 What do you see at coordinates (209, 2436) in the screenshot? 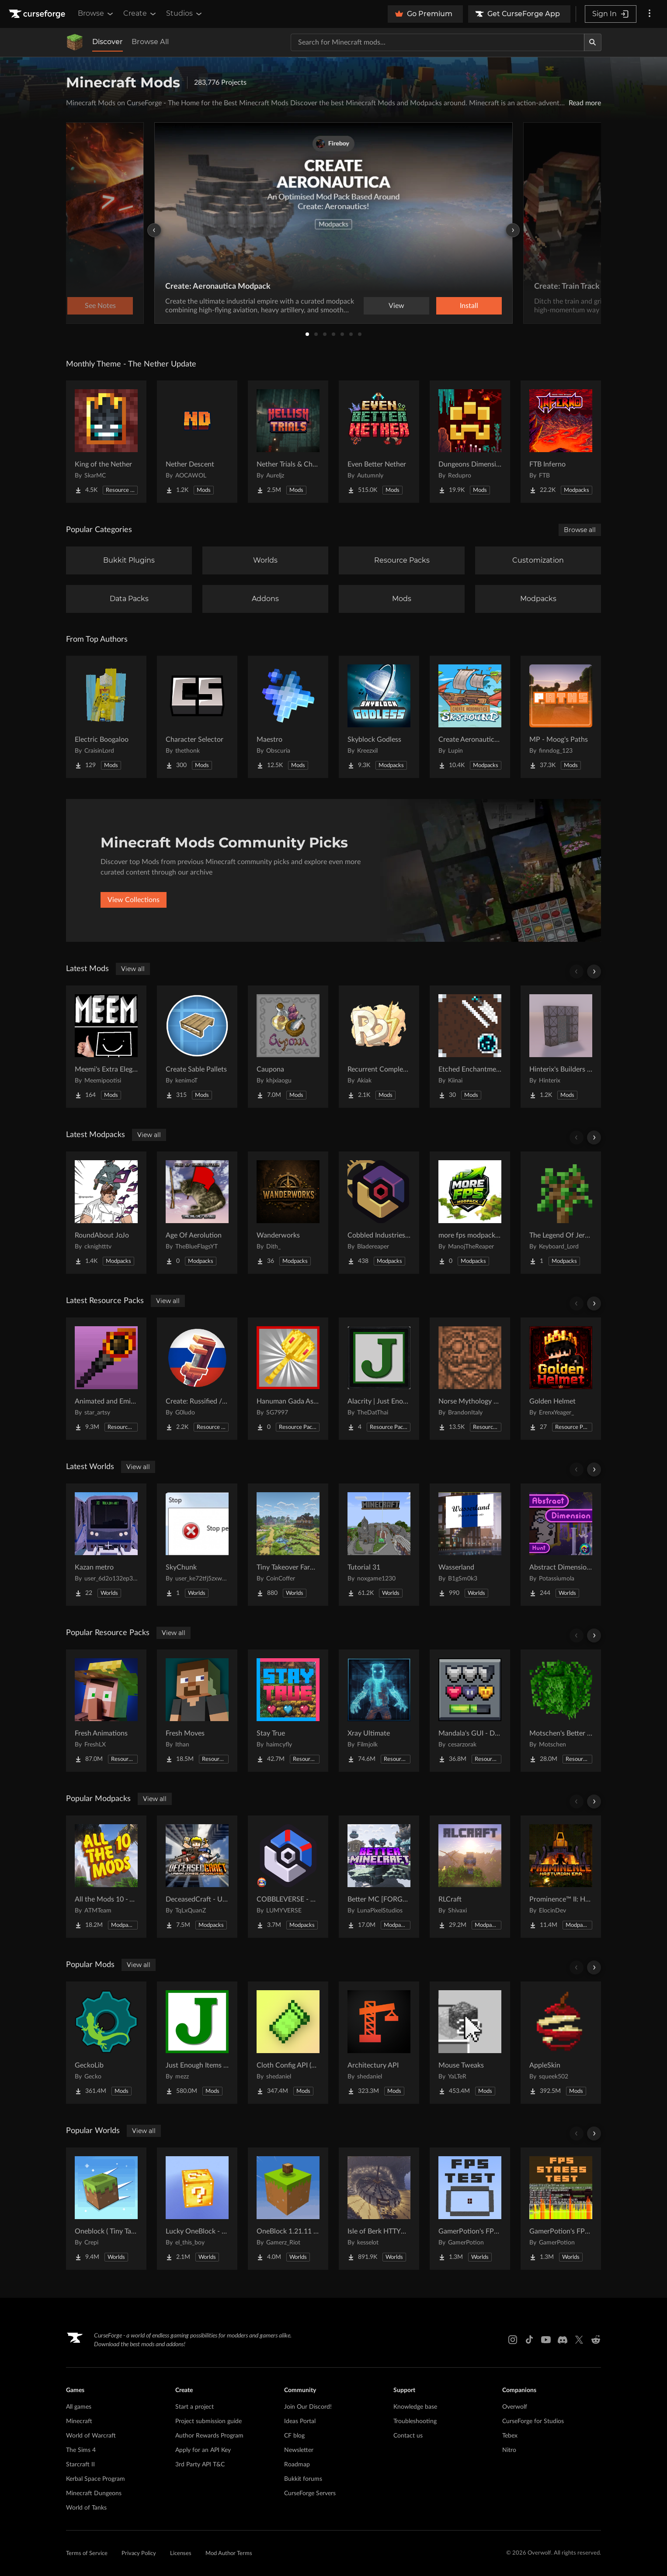
I see `Author Rewards Program` at bounding box center [209, 2436].